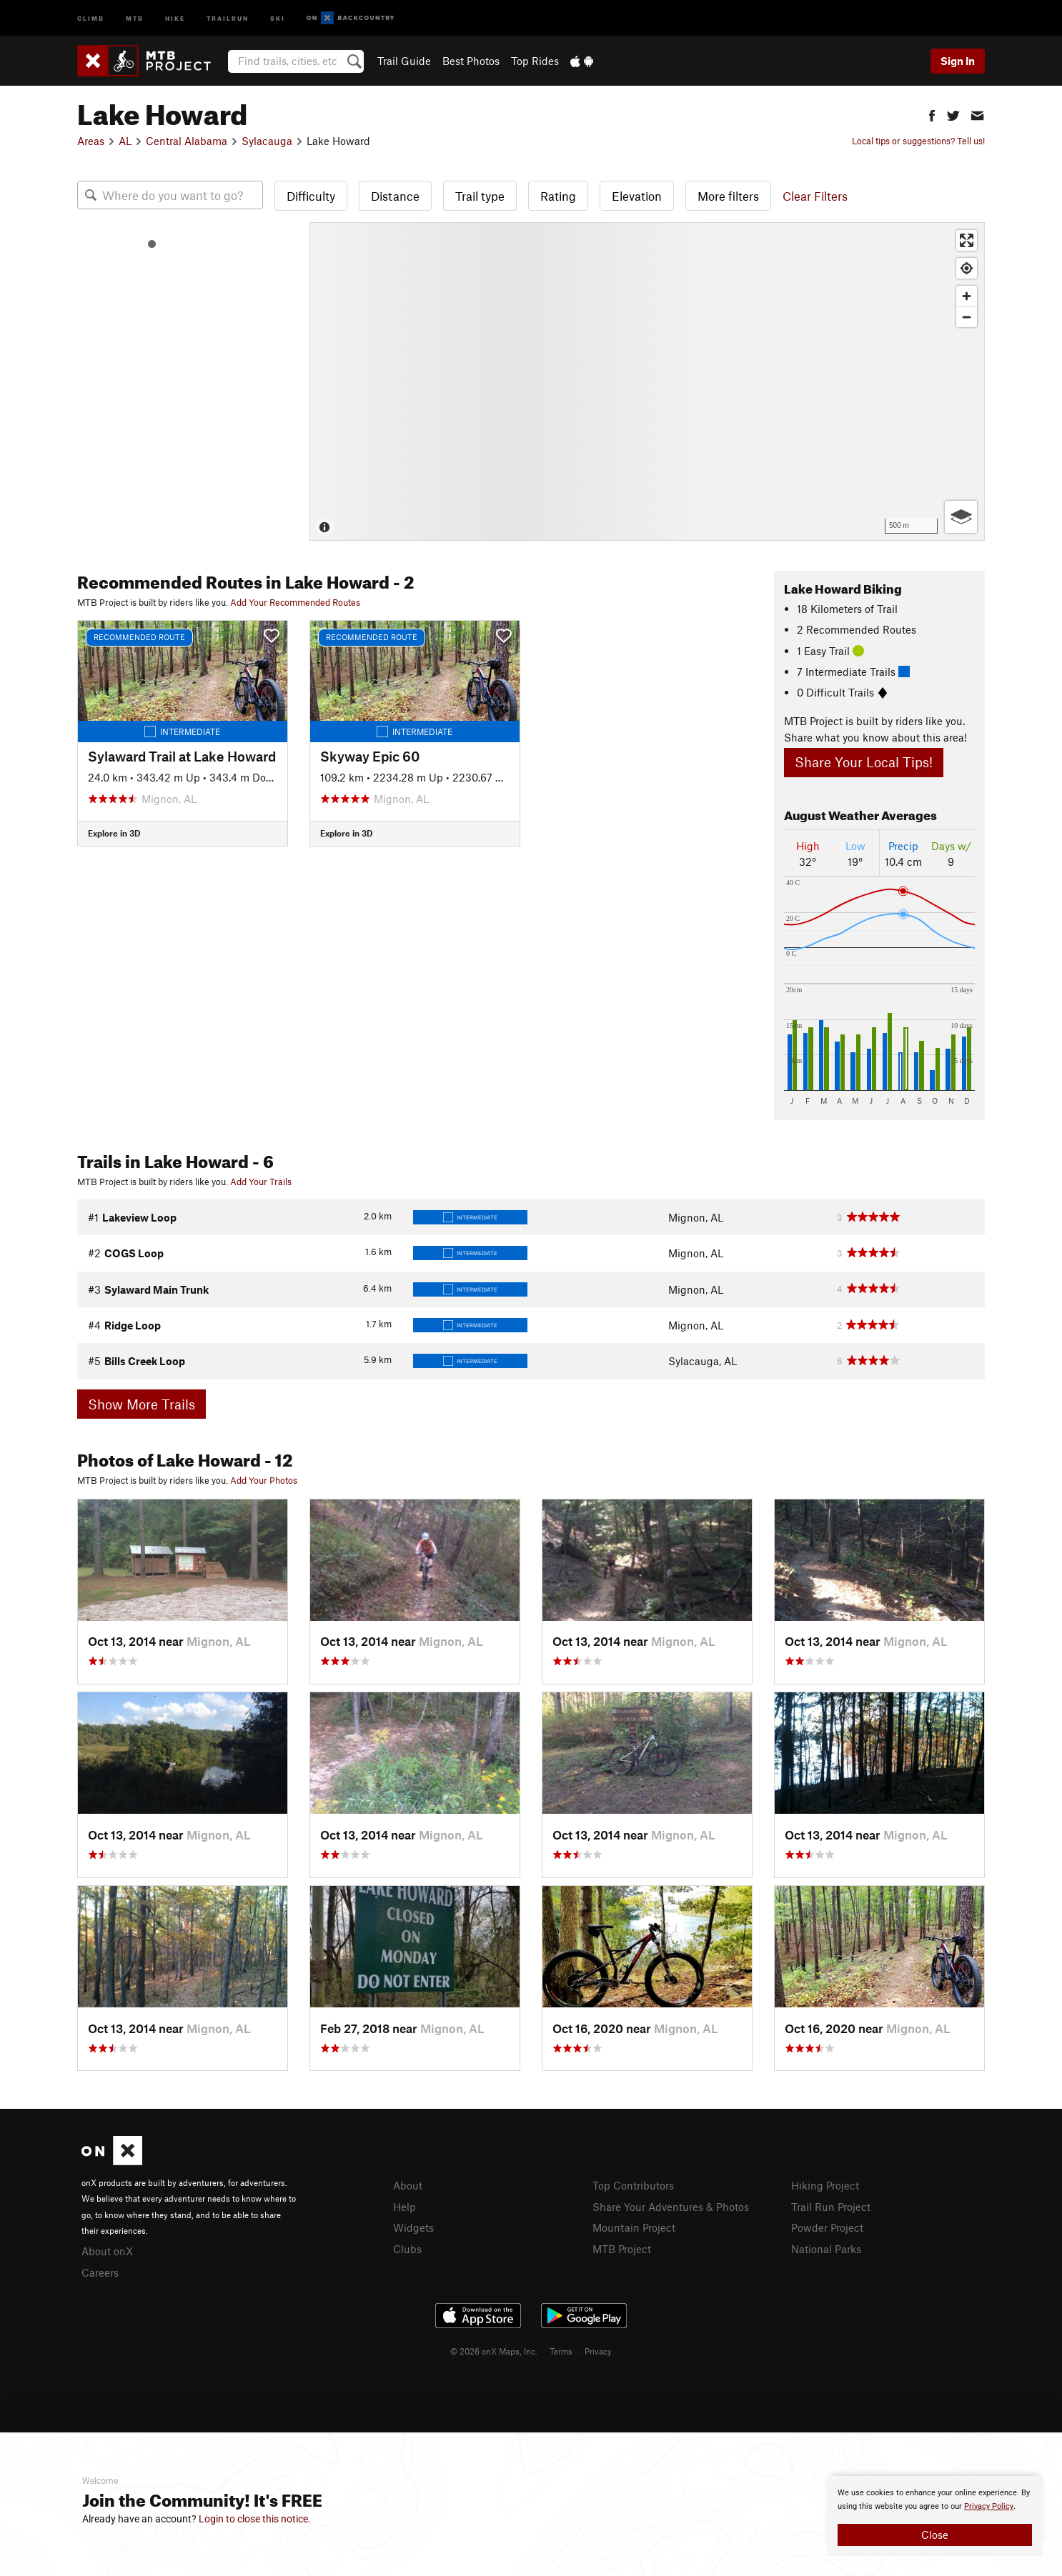 Image resolution: width=1062 pixels, height=2576 pixels. Describe the element at coordinates (633, 2227) in the screenshot. I see `Mountain Project` at that location.